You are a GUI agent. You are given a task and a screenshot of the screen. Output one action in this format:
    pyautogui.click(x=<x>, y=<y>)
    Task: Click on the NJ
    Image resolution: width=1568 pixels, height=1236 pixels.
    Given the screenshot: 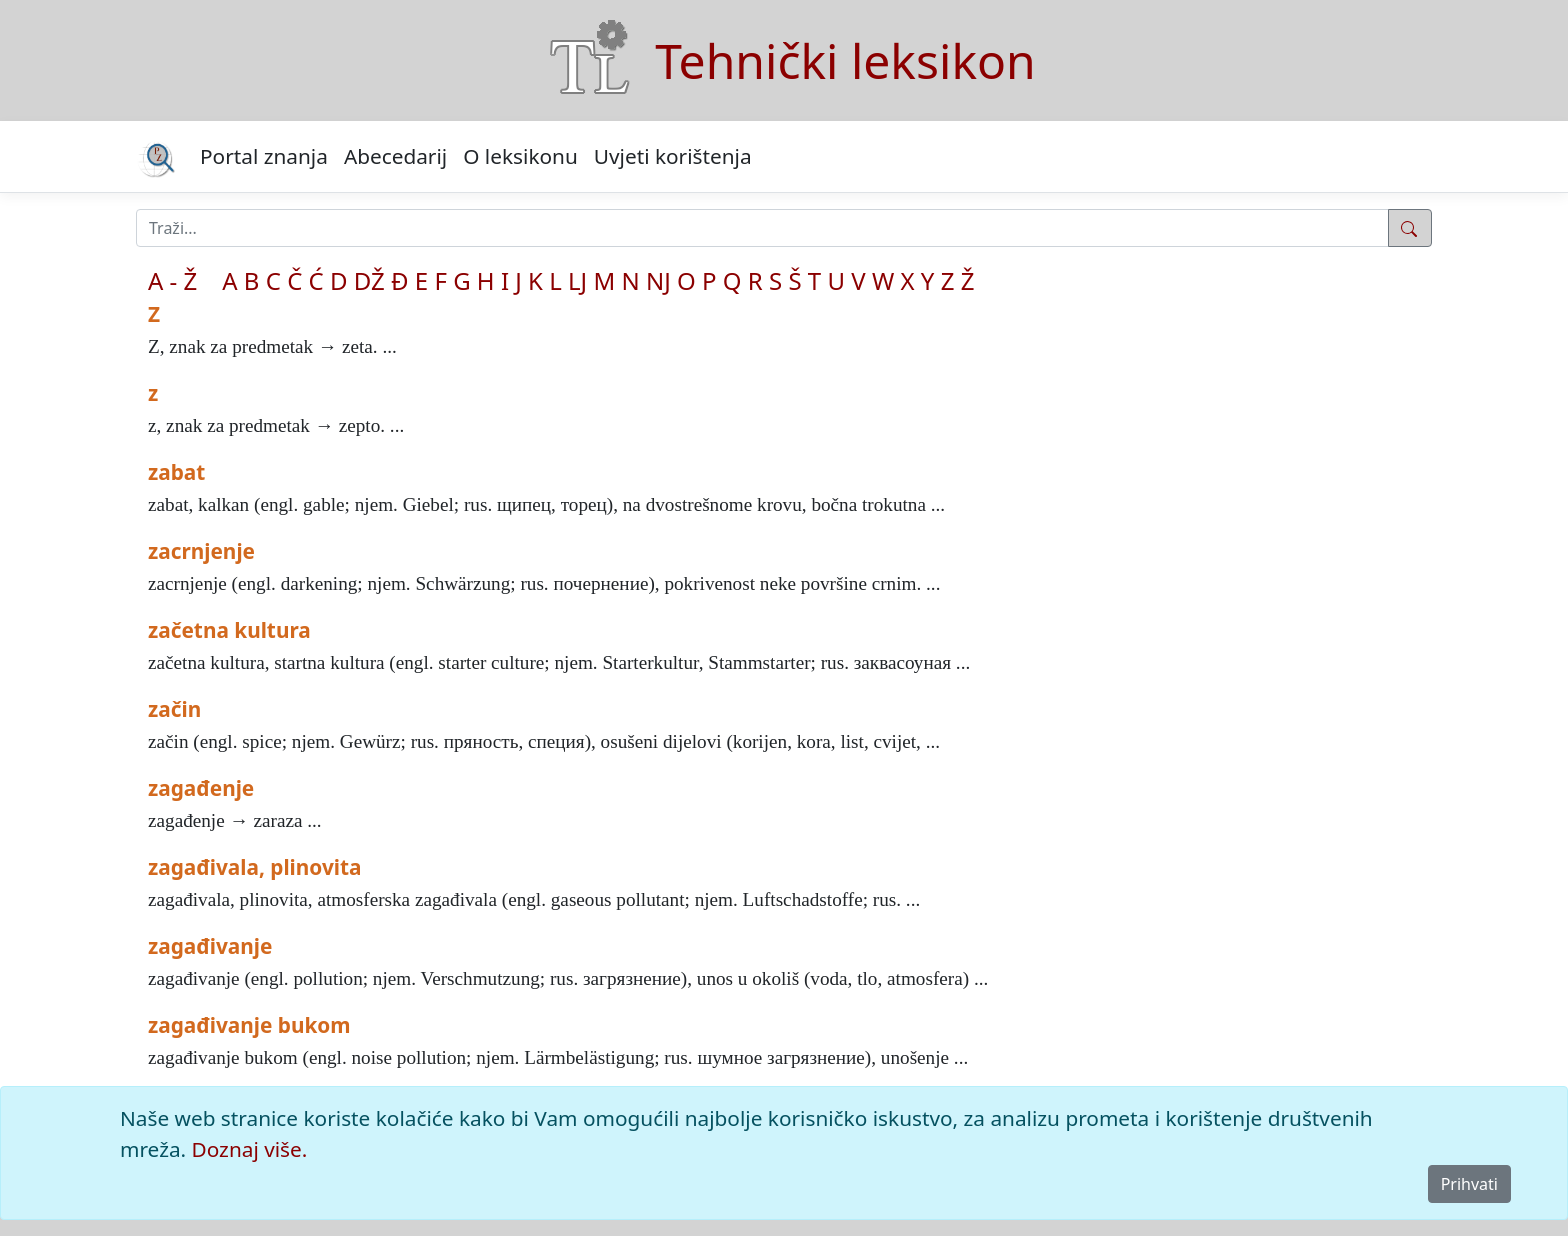 What is the action you would take?
    pyautogui.click(x=658, y=280)
    